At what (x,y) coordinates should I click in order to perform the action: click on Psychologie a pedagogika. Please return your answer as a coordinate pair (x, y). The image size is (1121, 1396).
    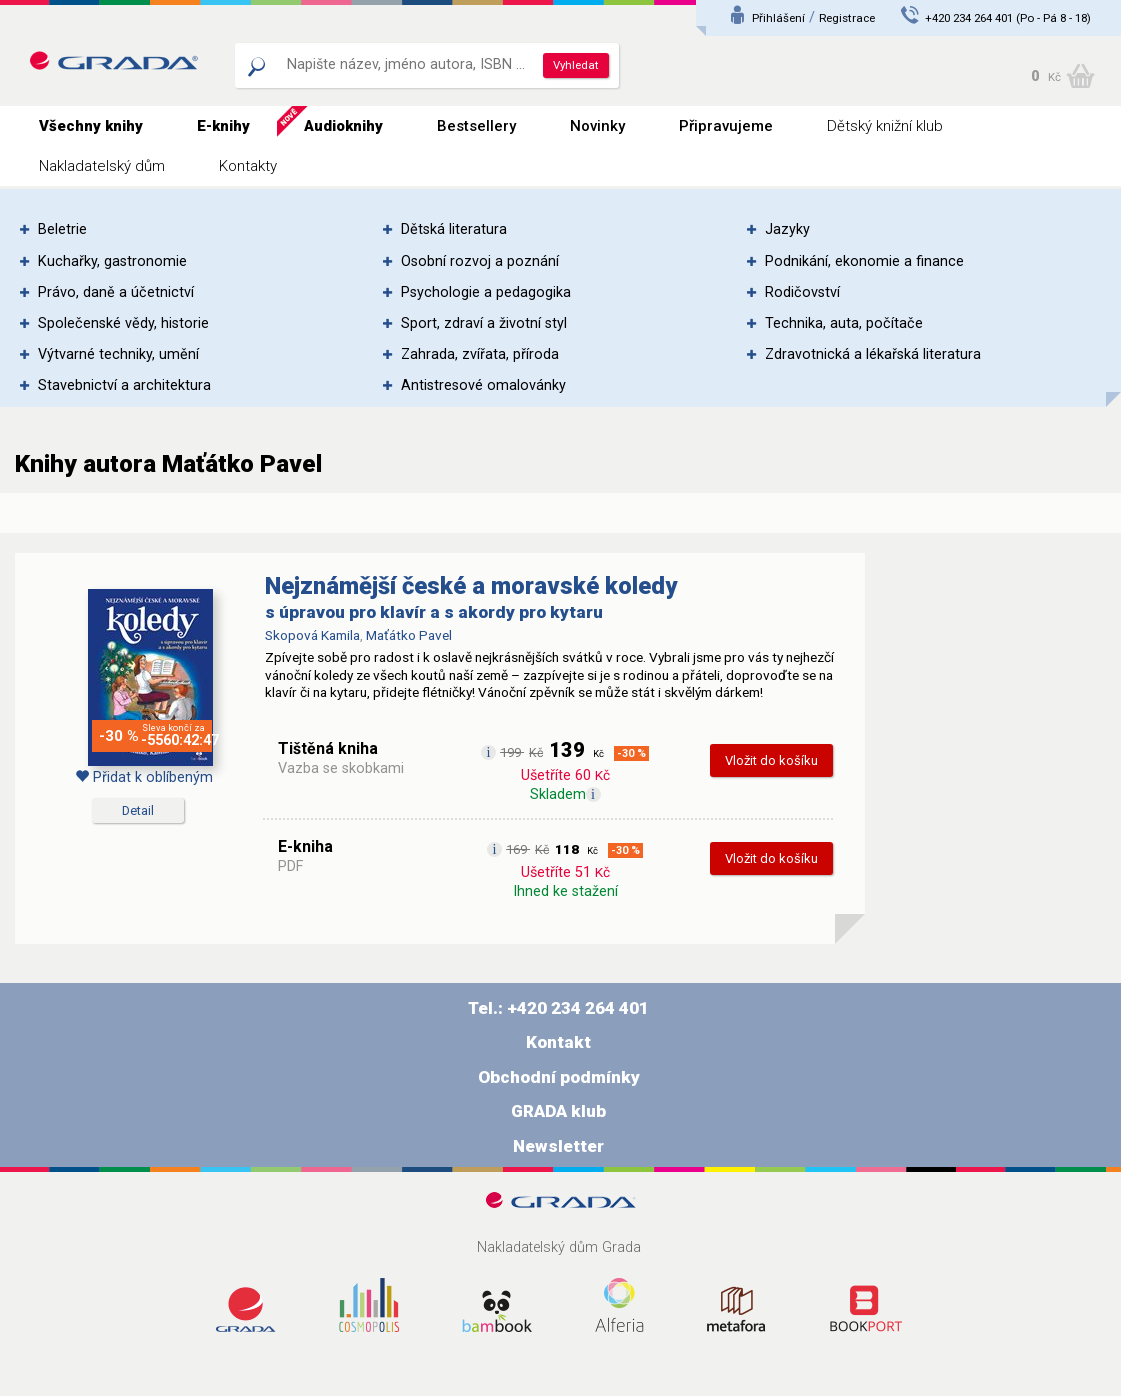
    Looking at the image, I should click on (486, 292).